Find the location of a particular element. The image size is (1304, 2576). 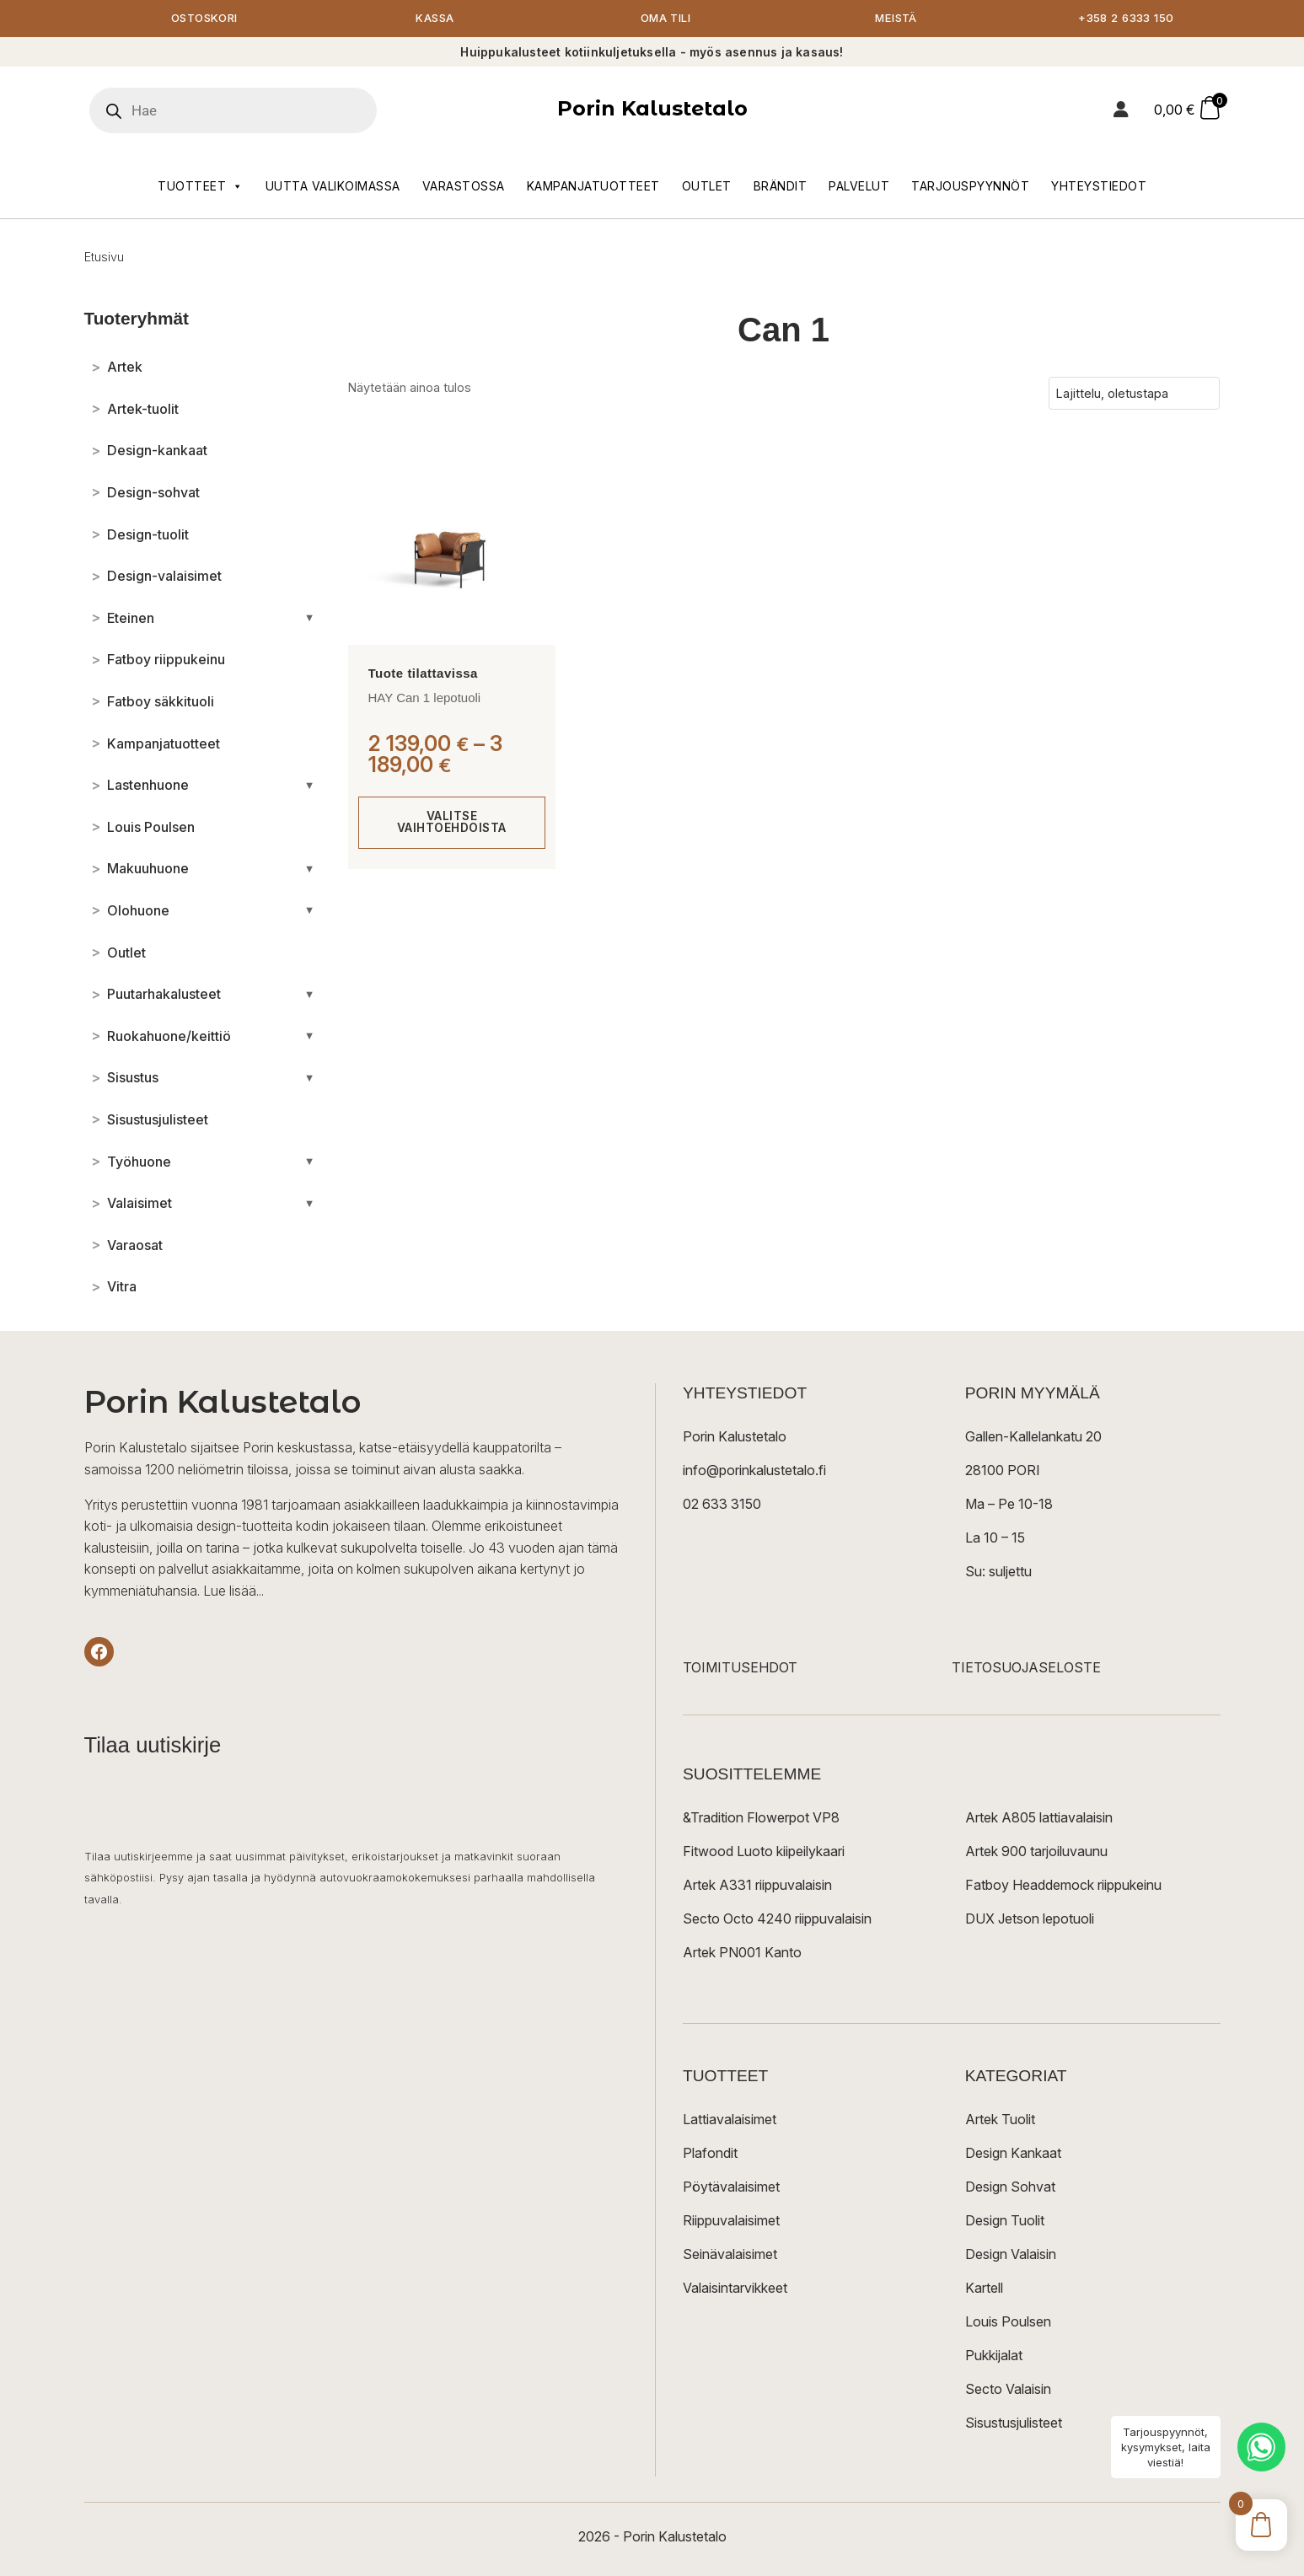

Design Sohvat is located at coordinates (1010, 2188).